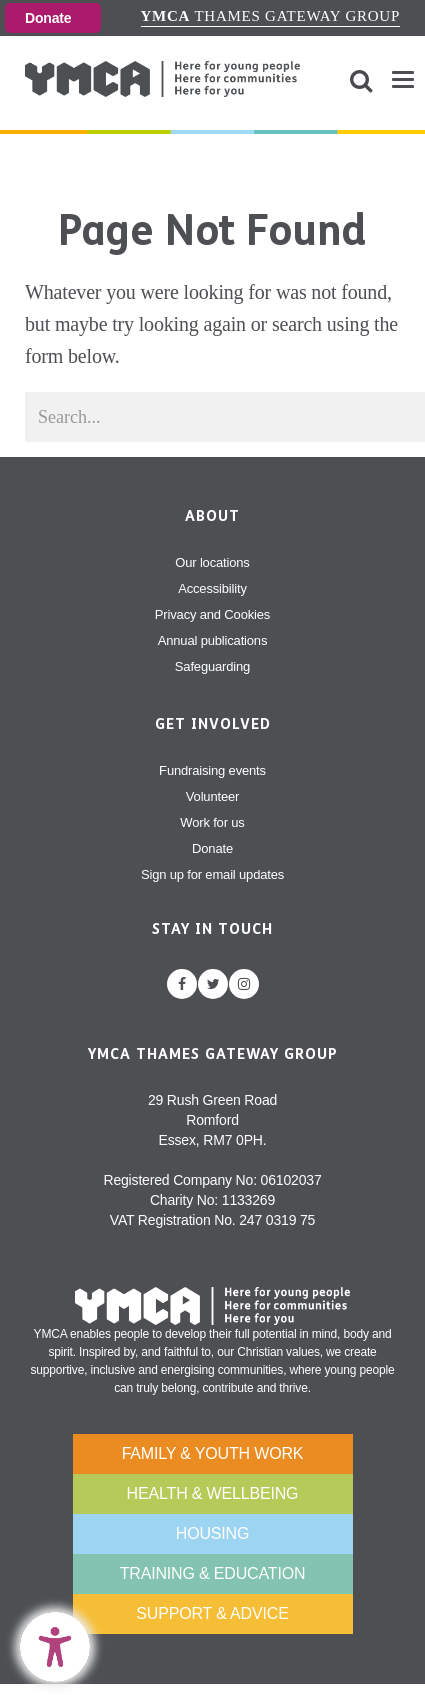 This screenshot has height=1702, width=425. I want to click on Sign up for email updates, so click(212, 874).